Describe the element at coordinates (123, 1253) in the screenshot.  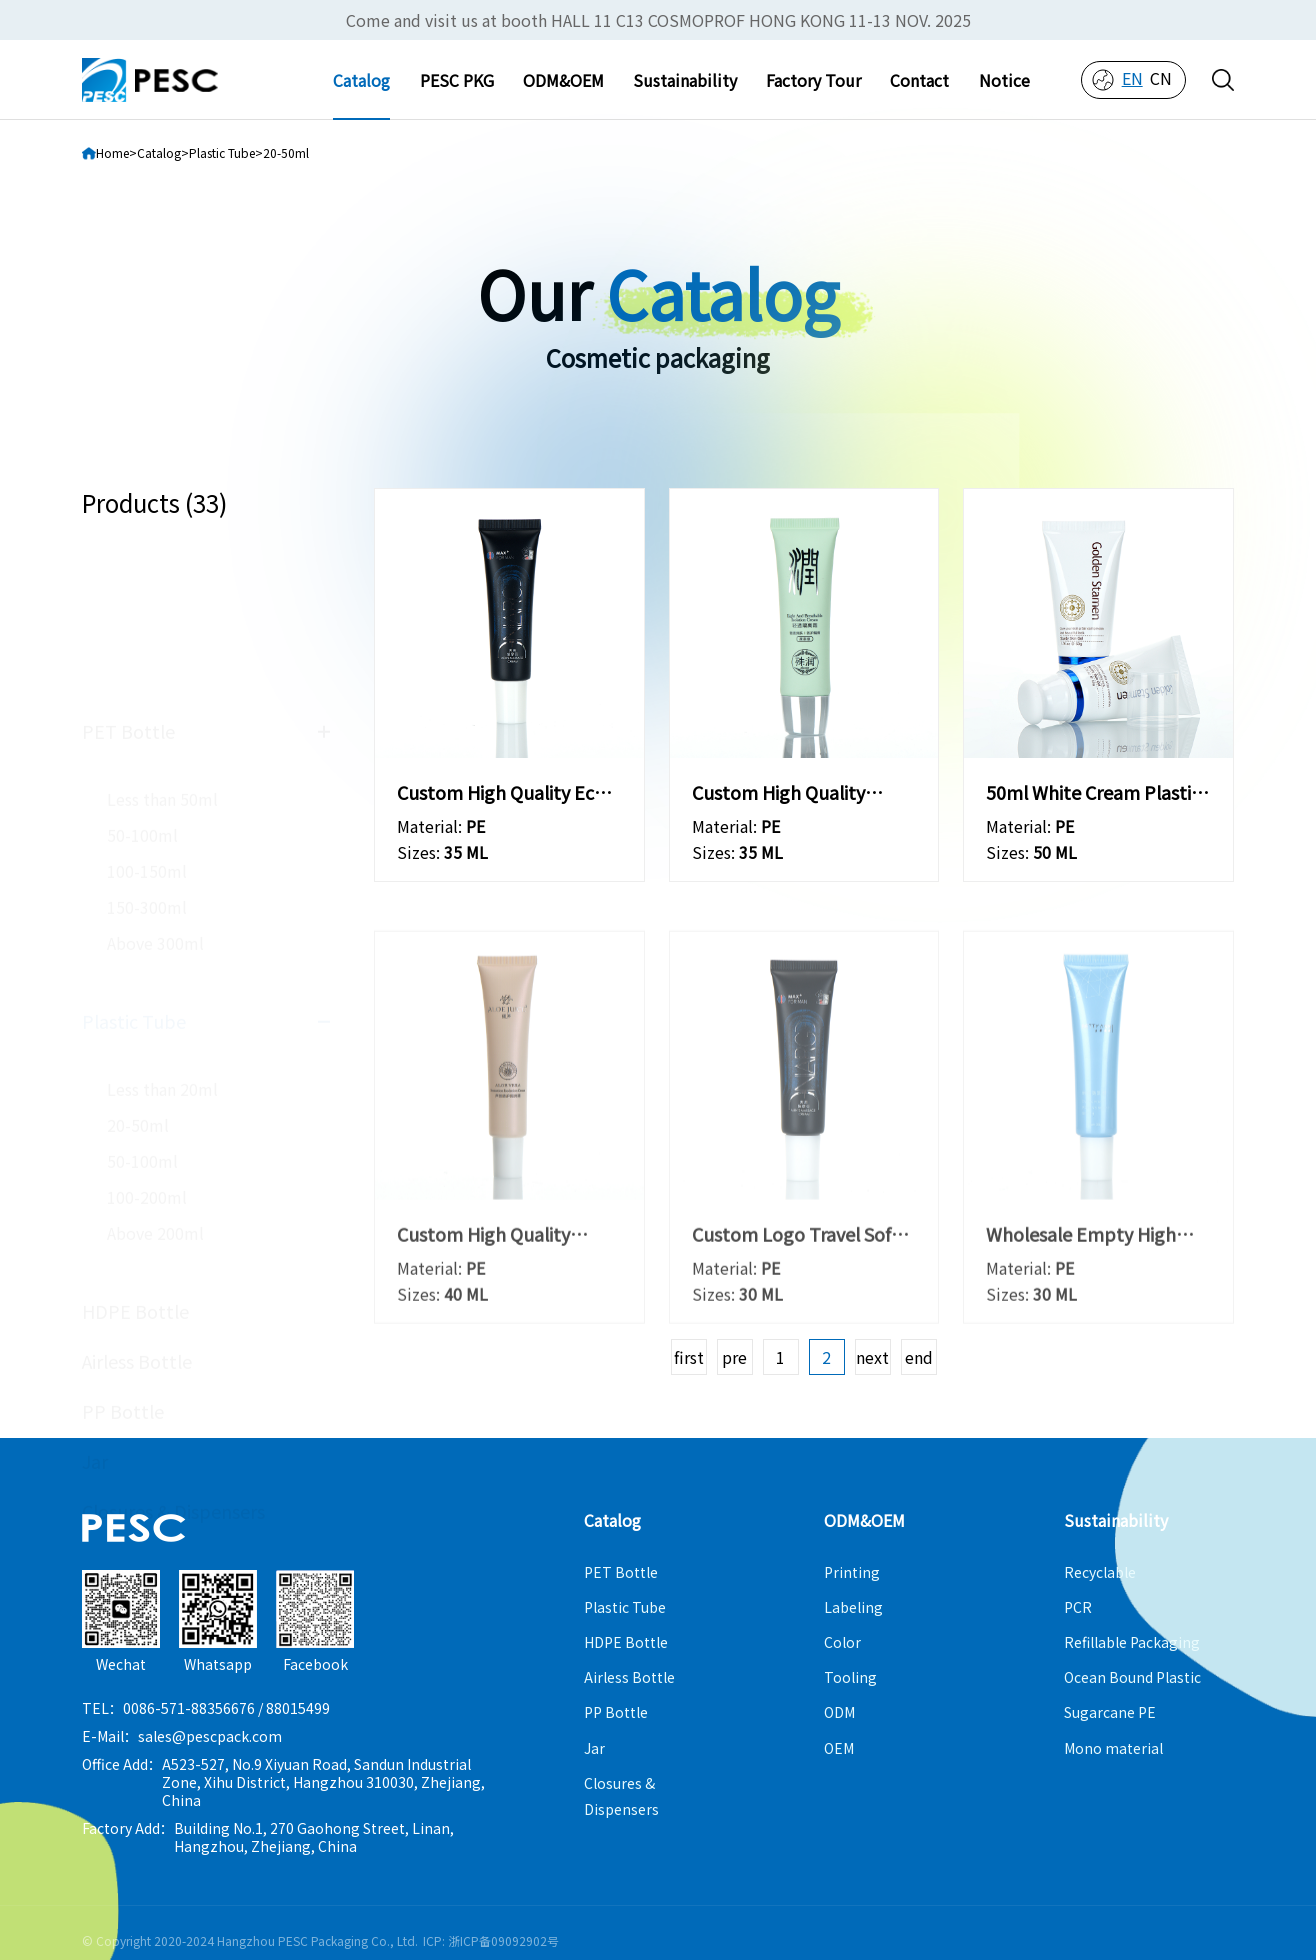
I see `PP Bottle` at that location.